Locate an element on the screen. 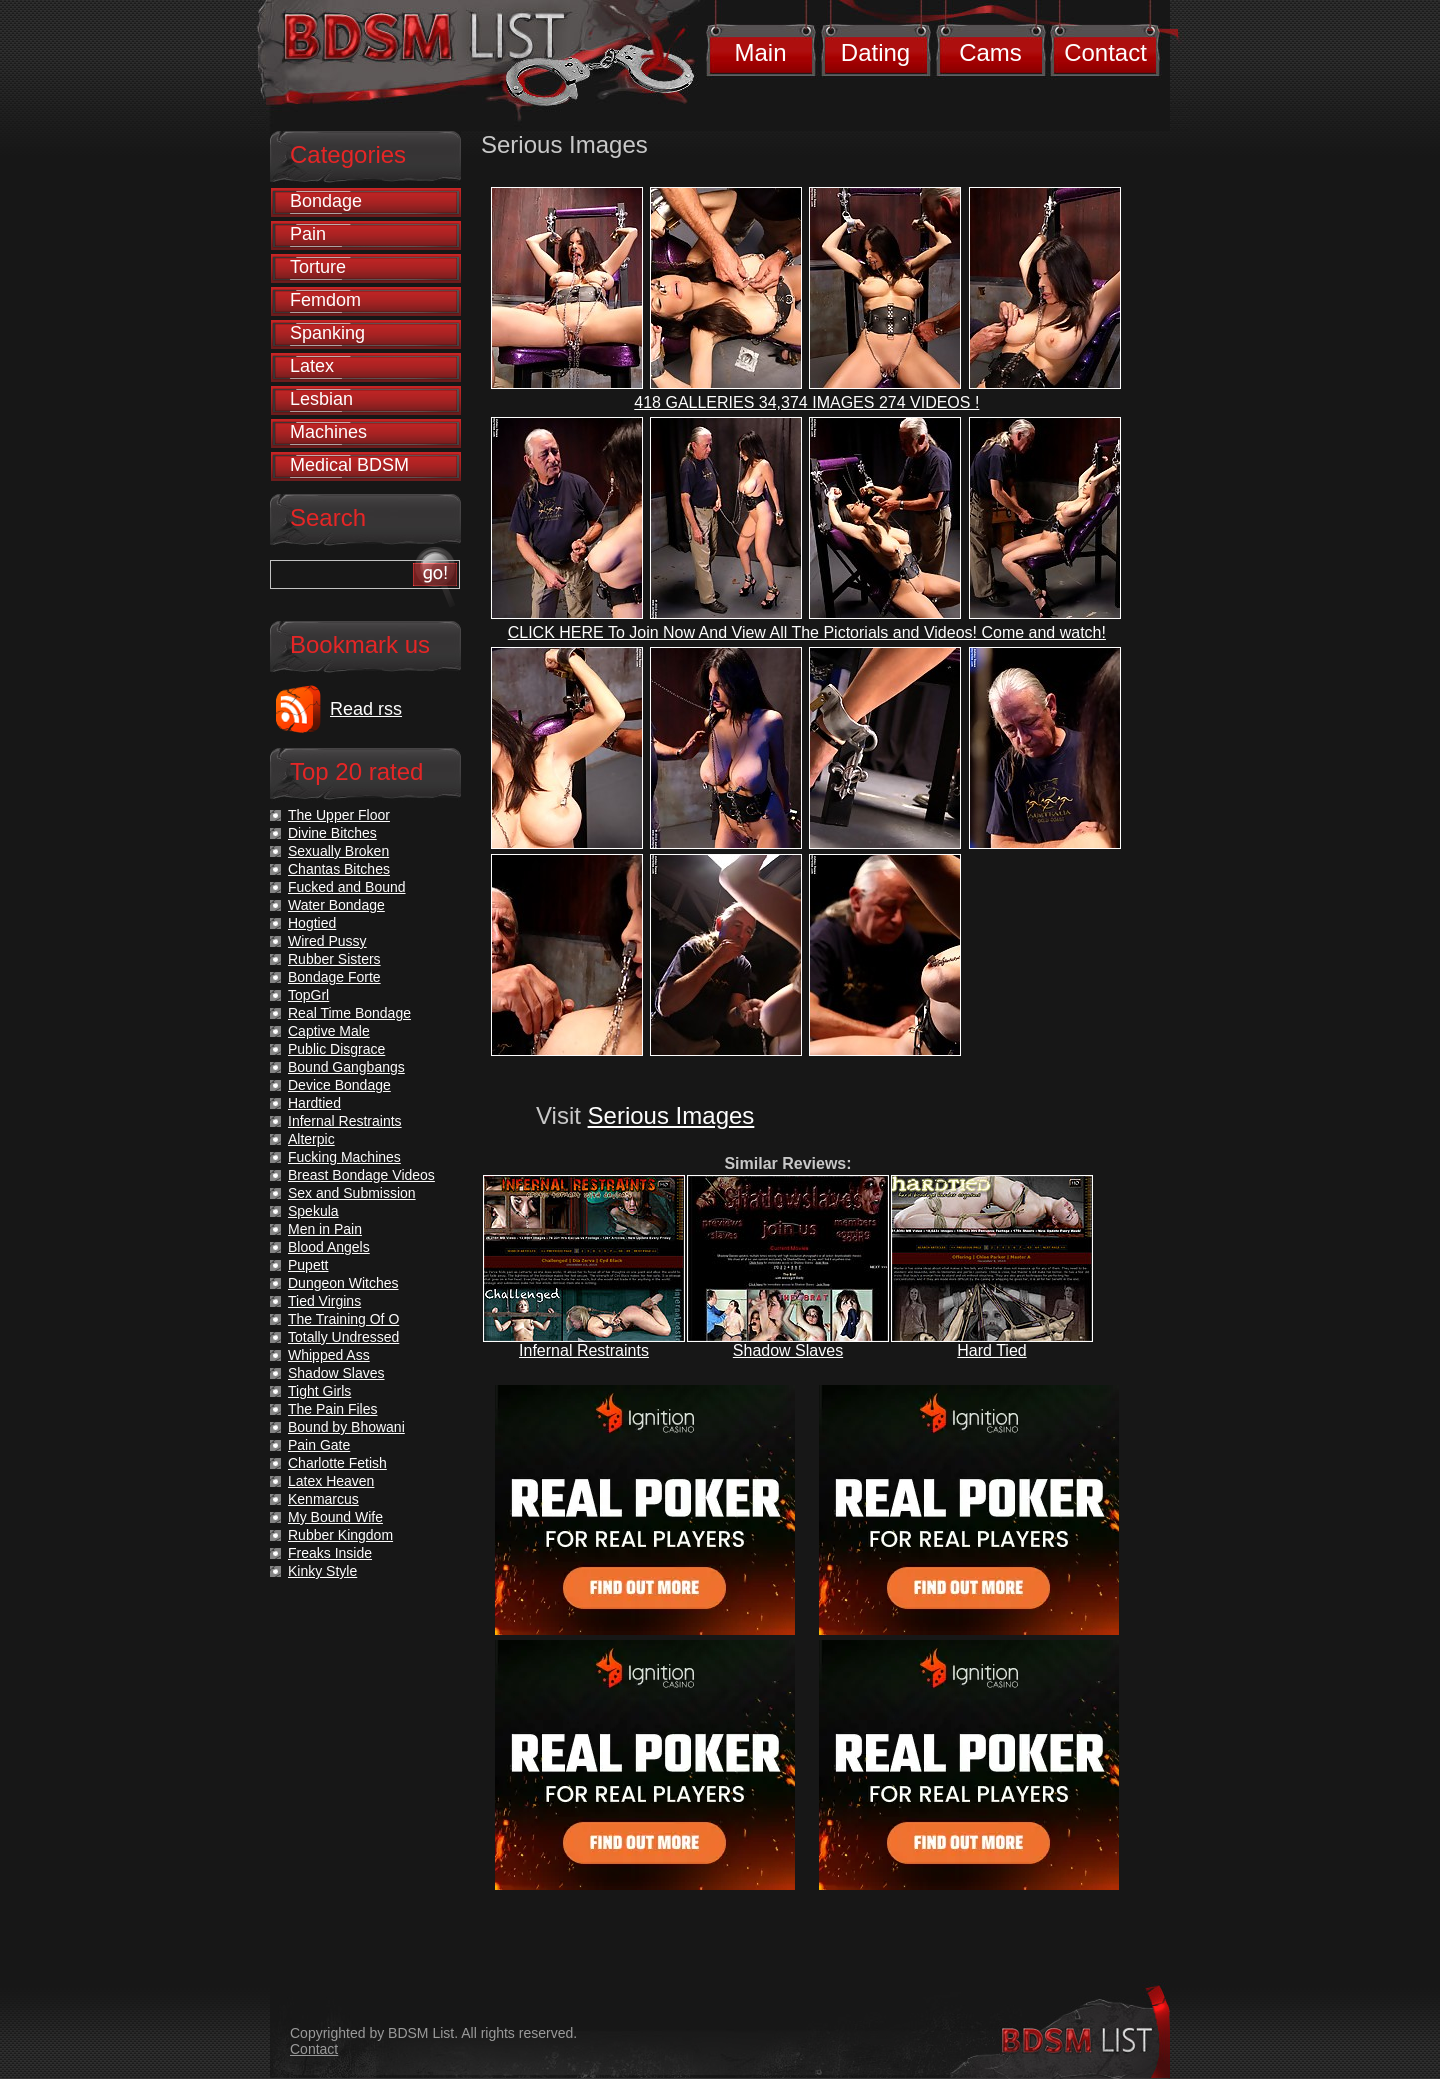 The width and height of the screenshot is (1440, 2079). Medical BDSM is located at coordinates (349, 465).